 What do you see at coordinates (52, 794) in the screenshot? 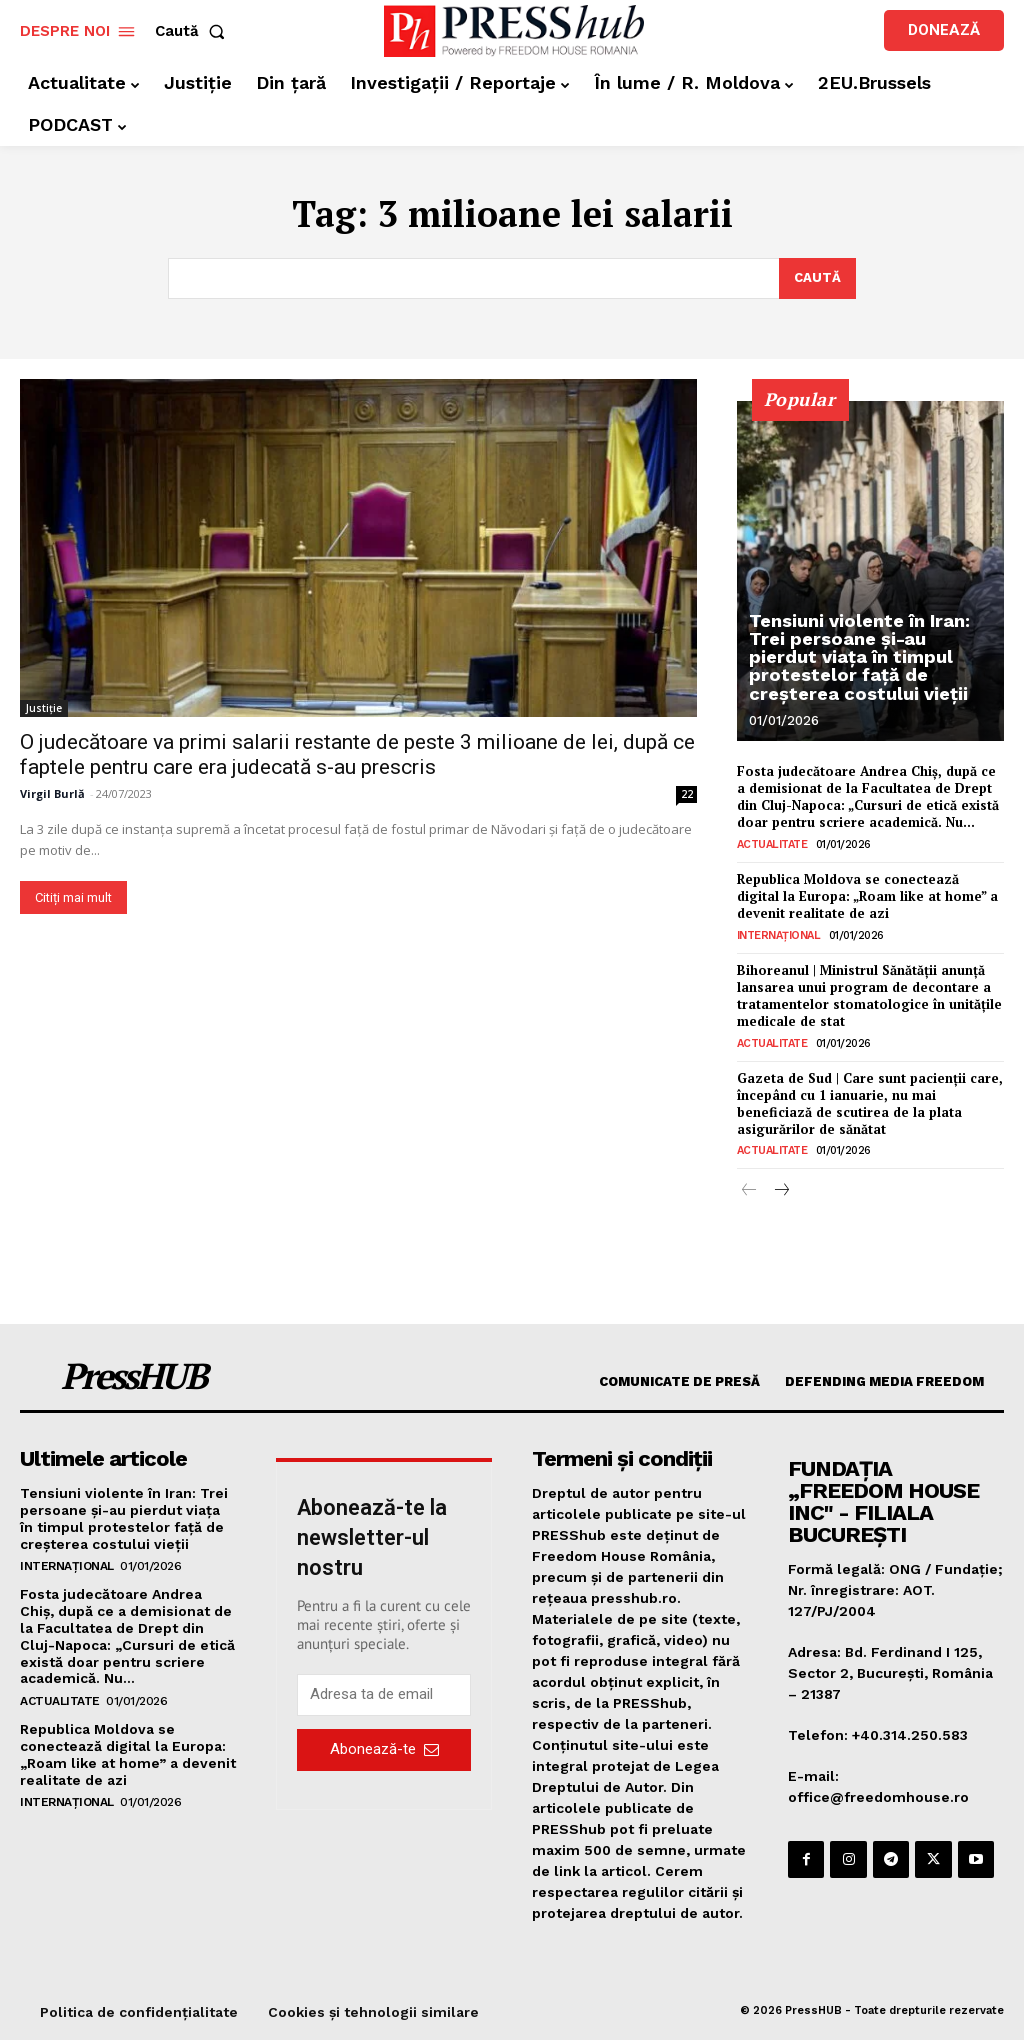
I see `Virgil Burlă` at bounding box center [52, 794].